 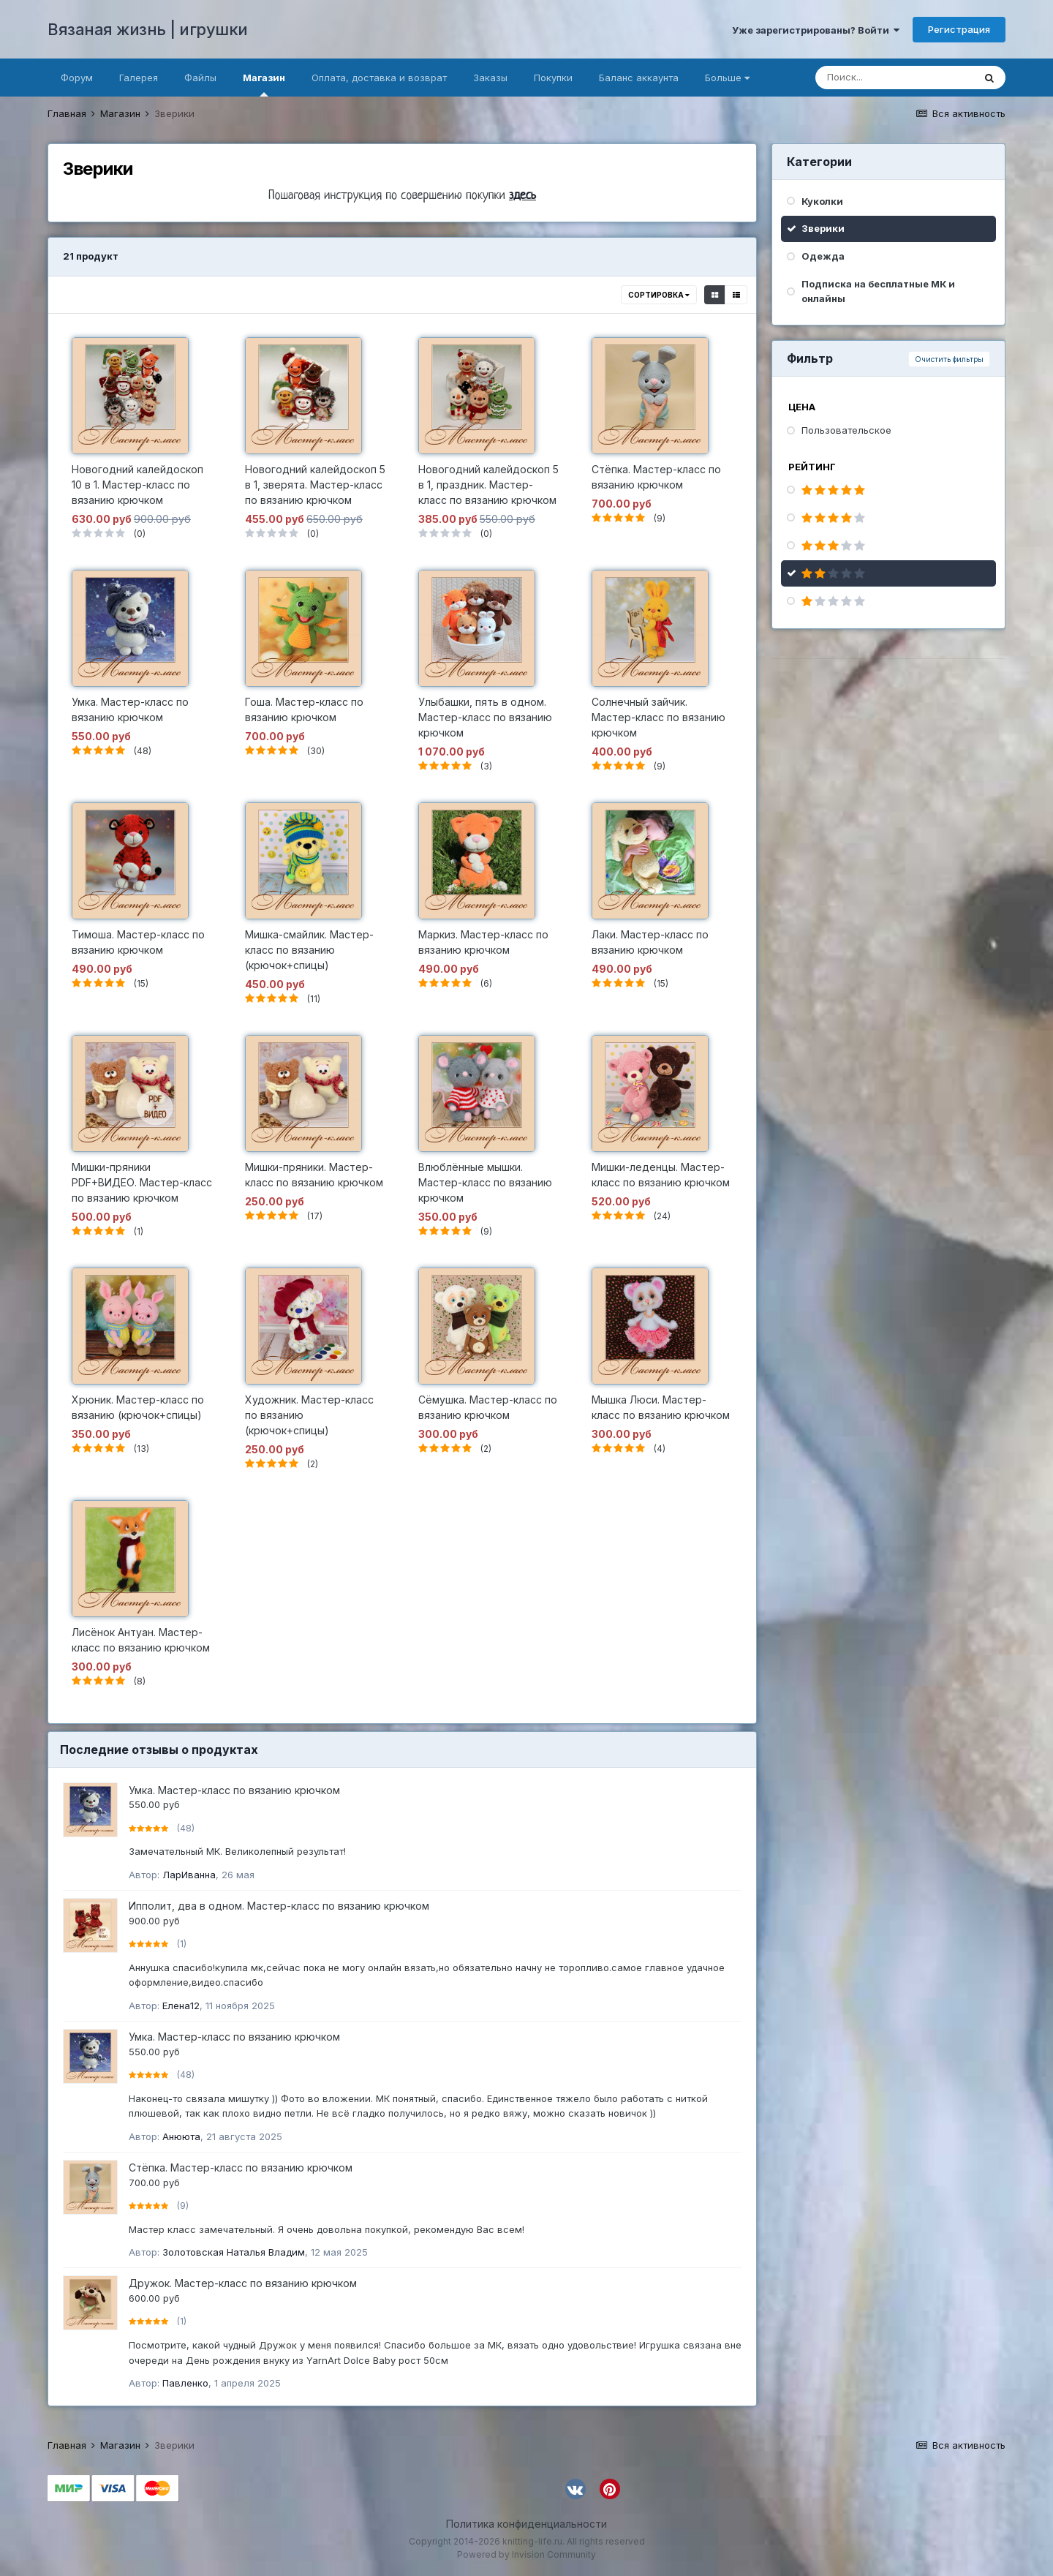 What do you see at coordinates (279, 1905) in the screenshot?
I see `Ипполит, два в одном. Мастер-класс по вязанию крючком` at bounding box center [279, 1905].